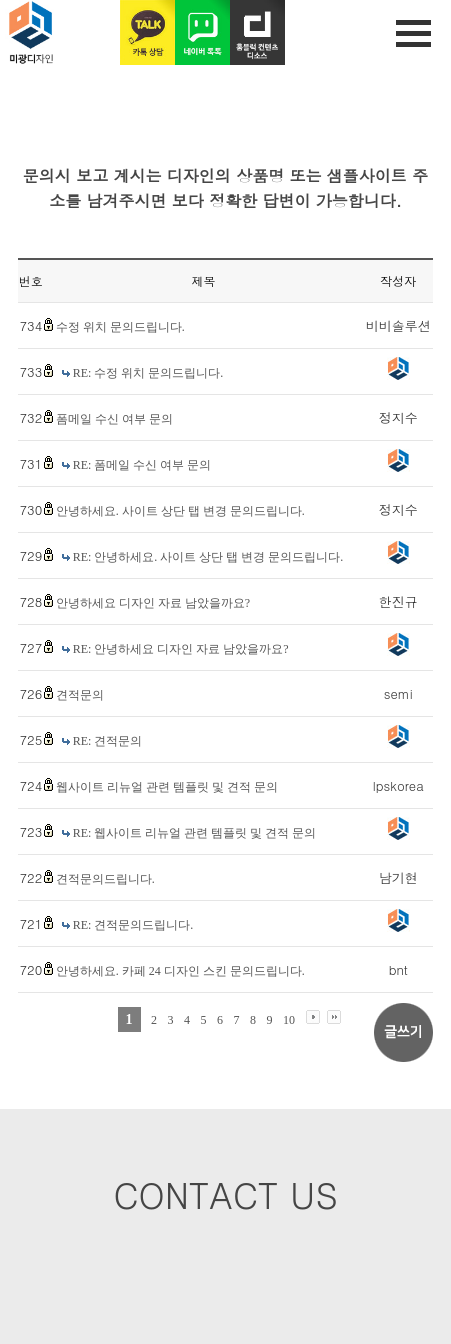  What do you see at coordinates (181, 649) in the screenshot?
I see `RE: 안녕하세요 디자인 자료 남았을까요?` at bounding box center [181, 649].